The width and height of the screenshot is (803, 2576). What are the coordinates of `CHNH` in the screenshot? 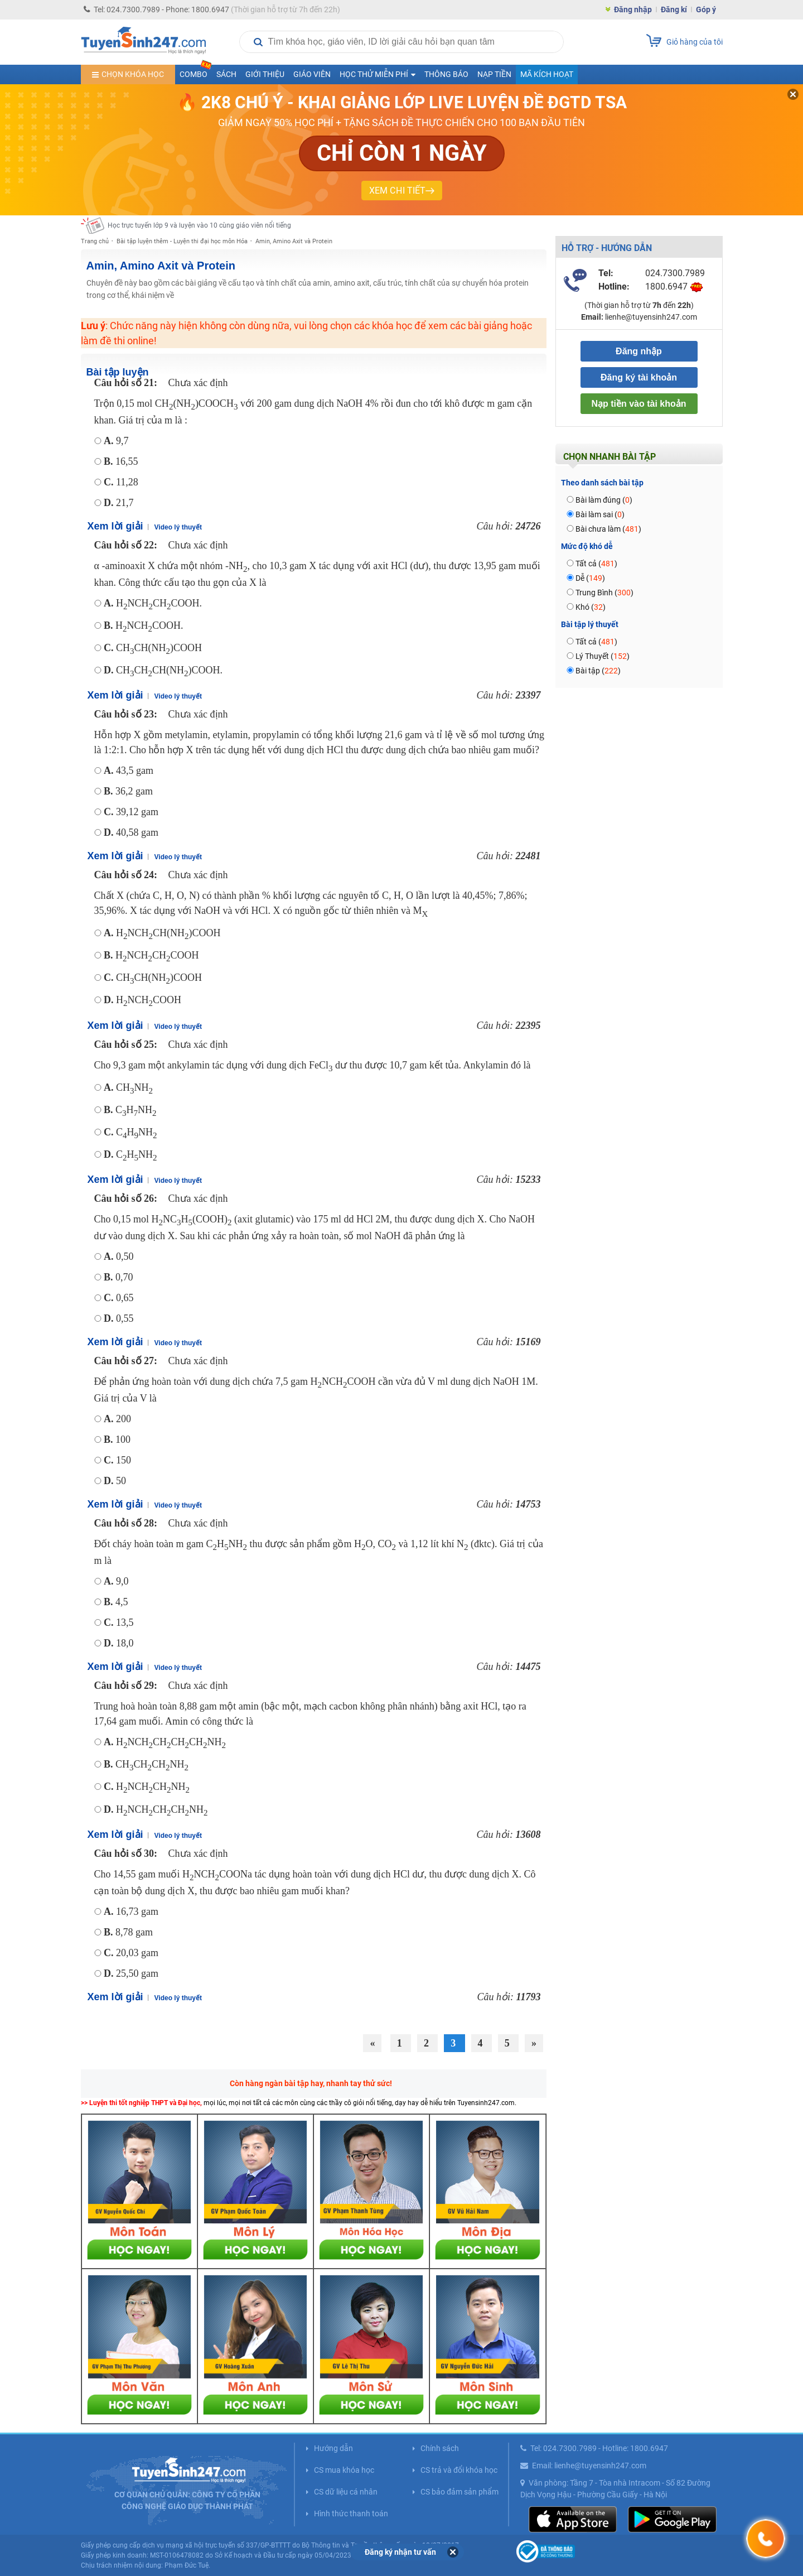 It's located at (128, 1087).